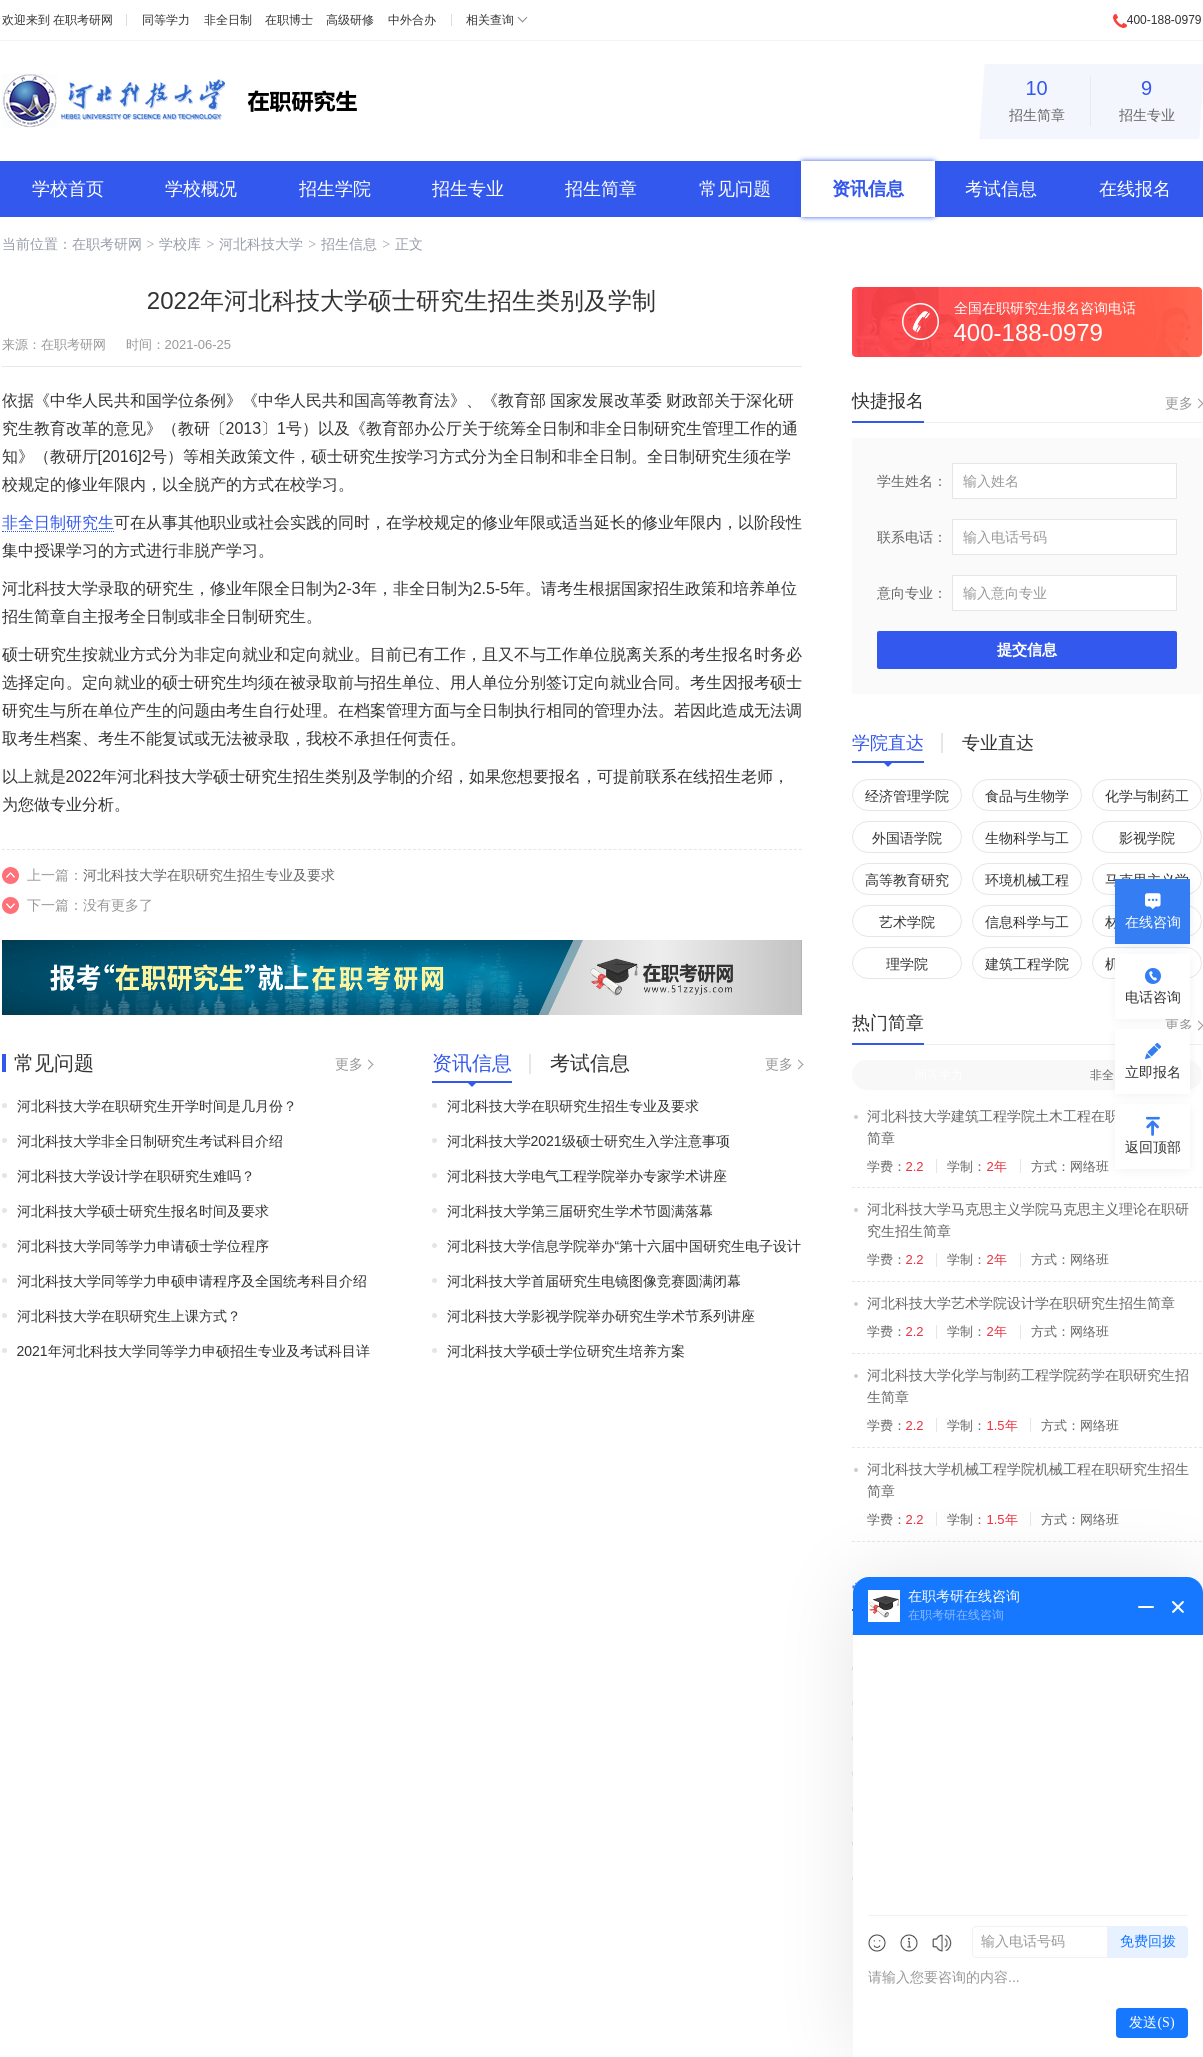 The image size is (1203, 2057). Describe the element at coordinates (1153, 1147) in the screenshot. I see `返回顶部` at that location.